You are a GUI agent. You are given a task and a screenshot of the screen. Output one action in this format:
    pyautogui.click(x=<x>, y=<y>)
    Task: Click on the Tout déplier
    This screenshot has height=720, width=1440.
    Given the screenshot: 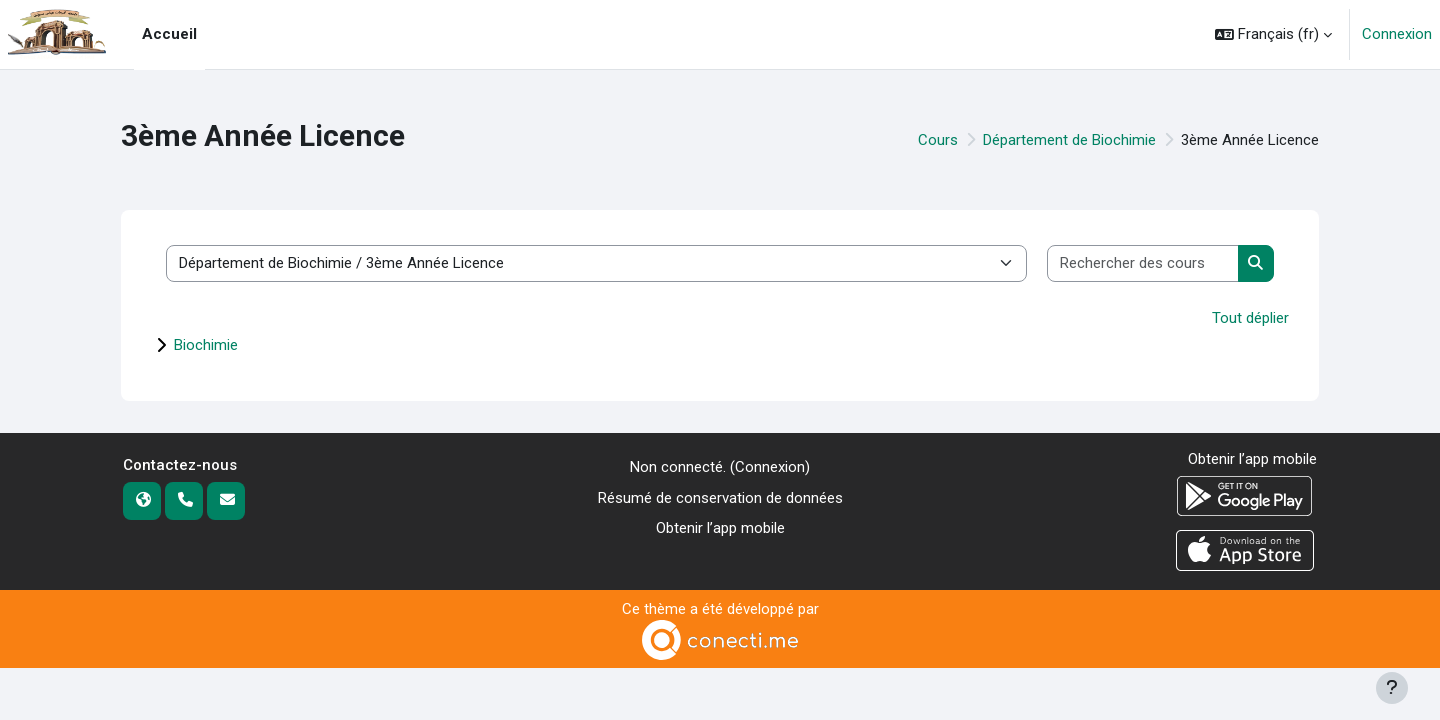 What is the action you would take?
    pyautogui.click(x=1250, y=318)
    